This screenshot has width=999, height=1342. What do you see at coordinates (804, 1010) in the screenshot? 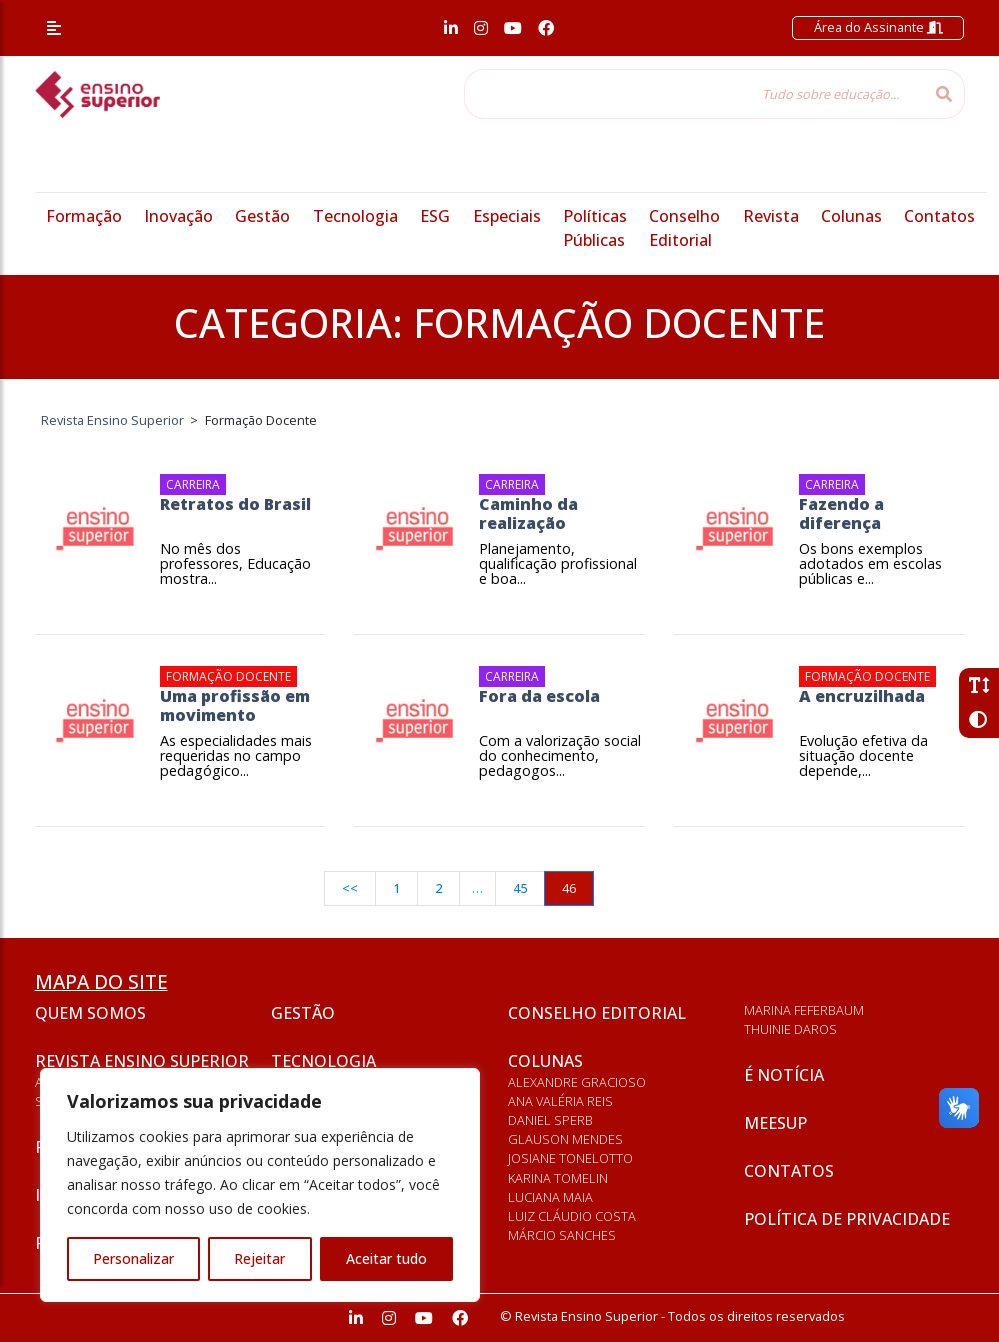
I see `Marina Feferbaum` at bounding box center [804, 1010].